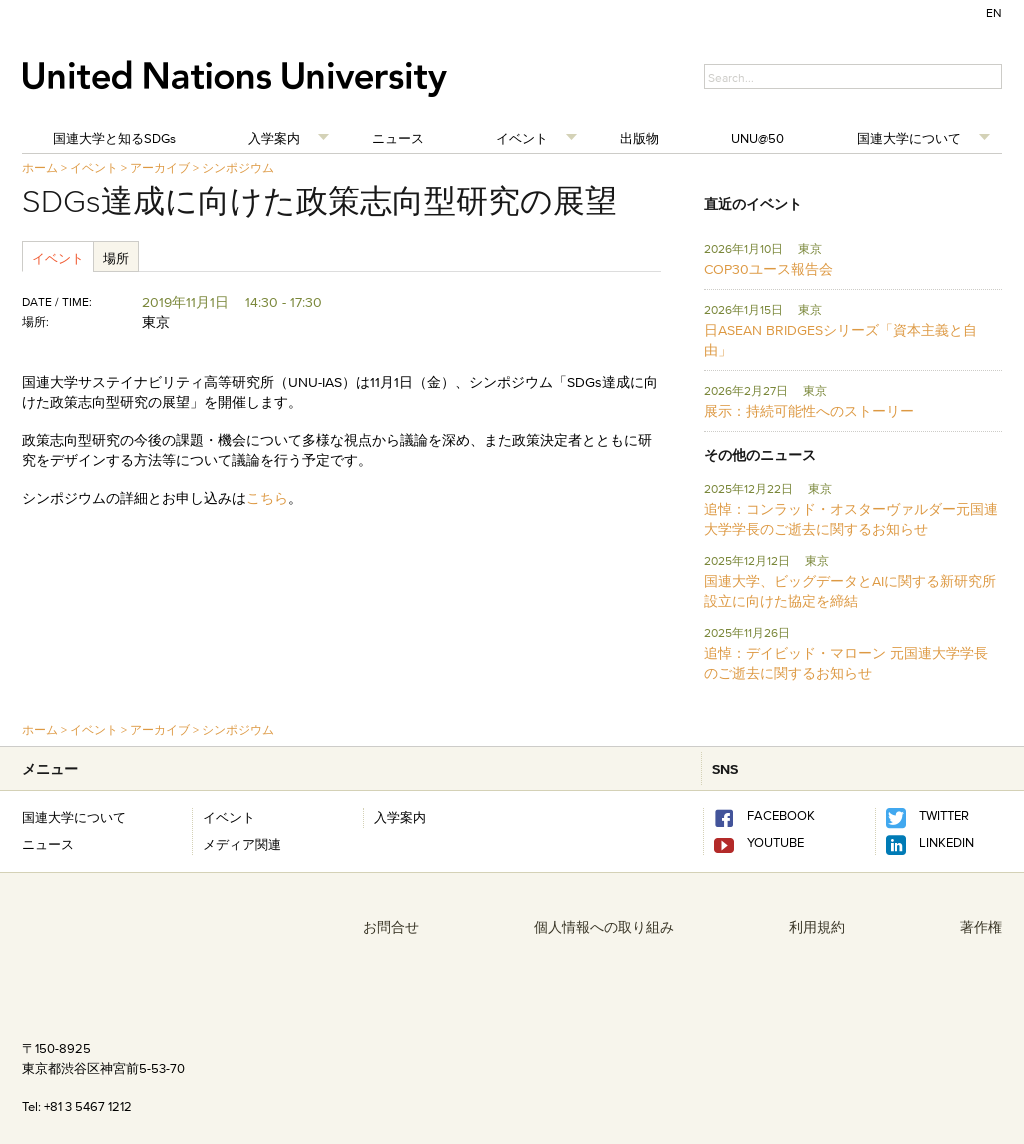 The height and width of the screenshot is (1144, 1024). Describe the element at coordinates (809, 411) in the screenshot. I see `展示：持続可能性へのストーリー` at that location.